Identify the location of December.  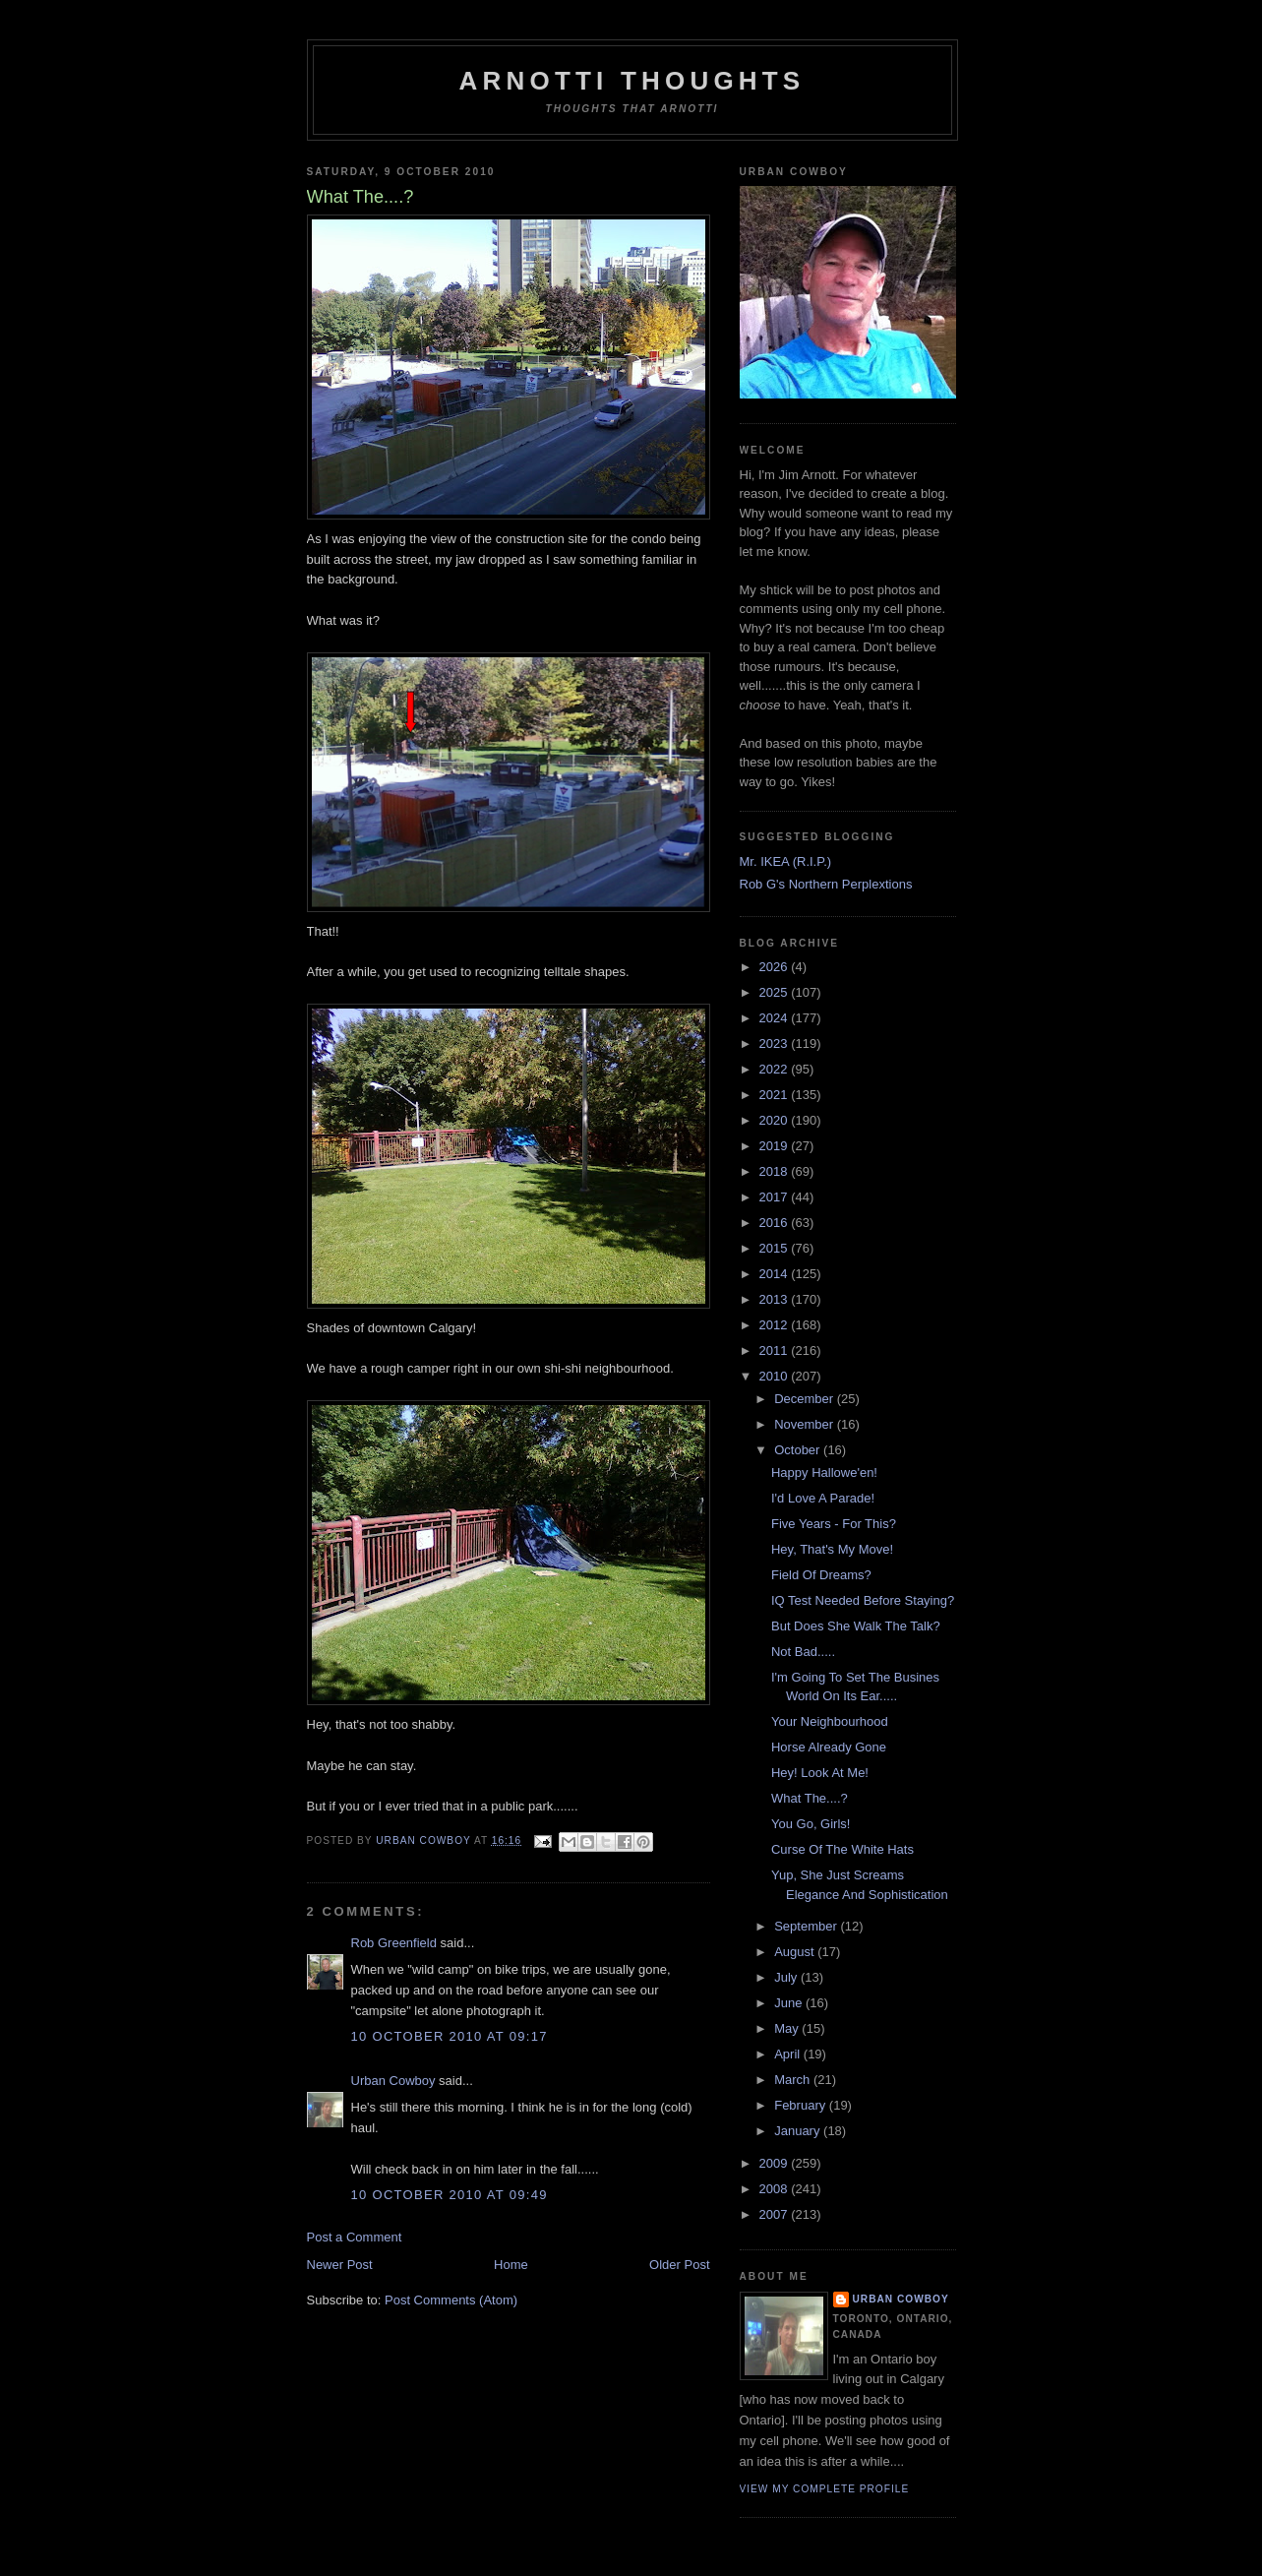
(805, 1398).